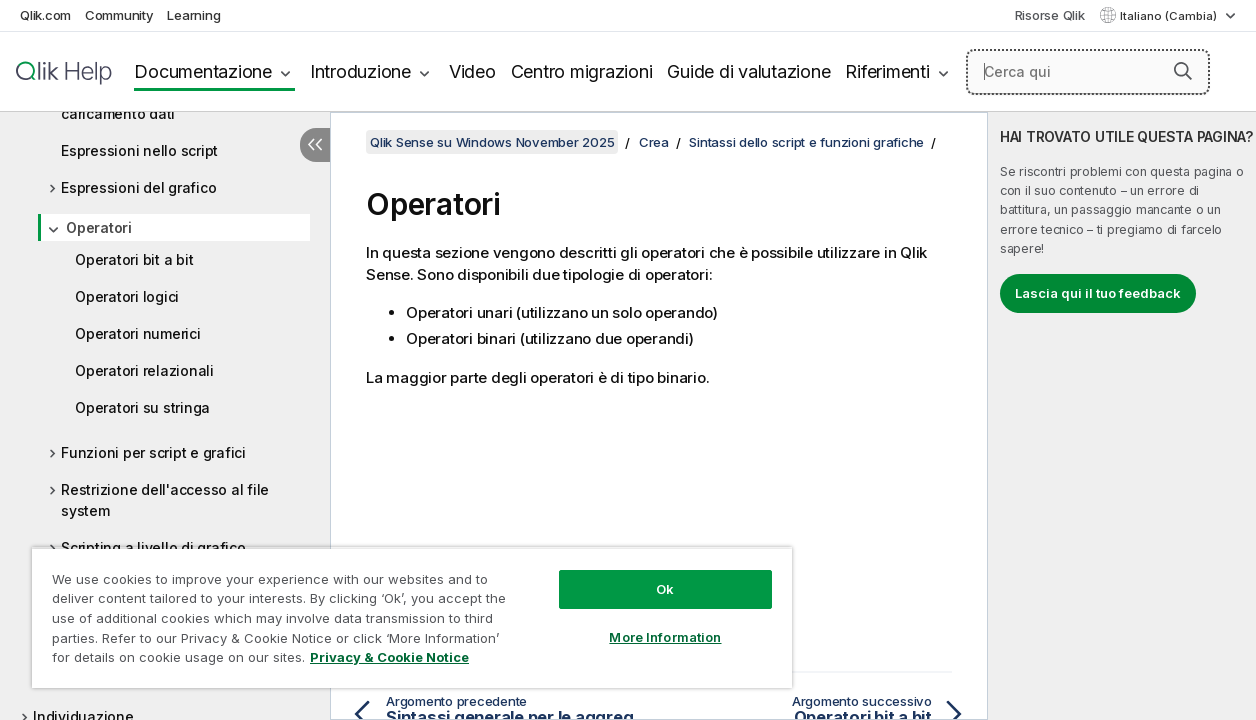 Image resolution: width=1256 pixels, height=720 pixels. I want to click on Operatori relazionali, so click(144, 370).